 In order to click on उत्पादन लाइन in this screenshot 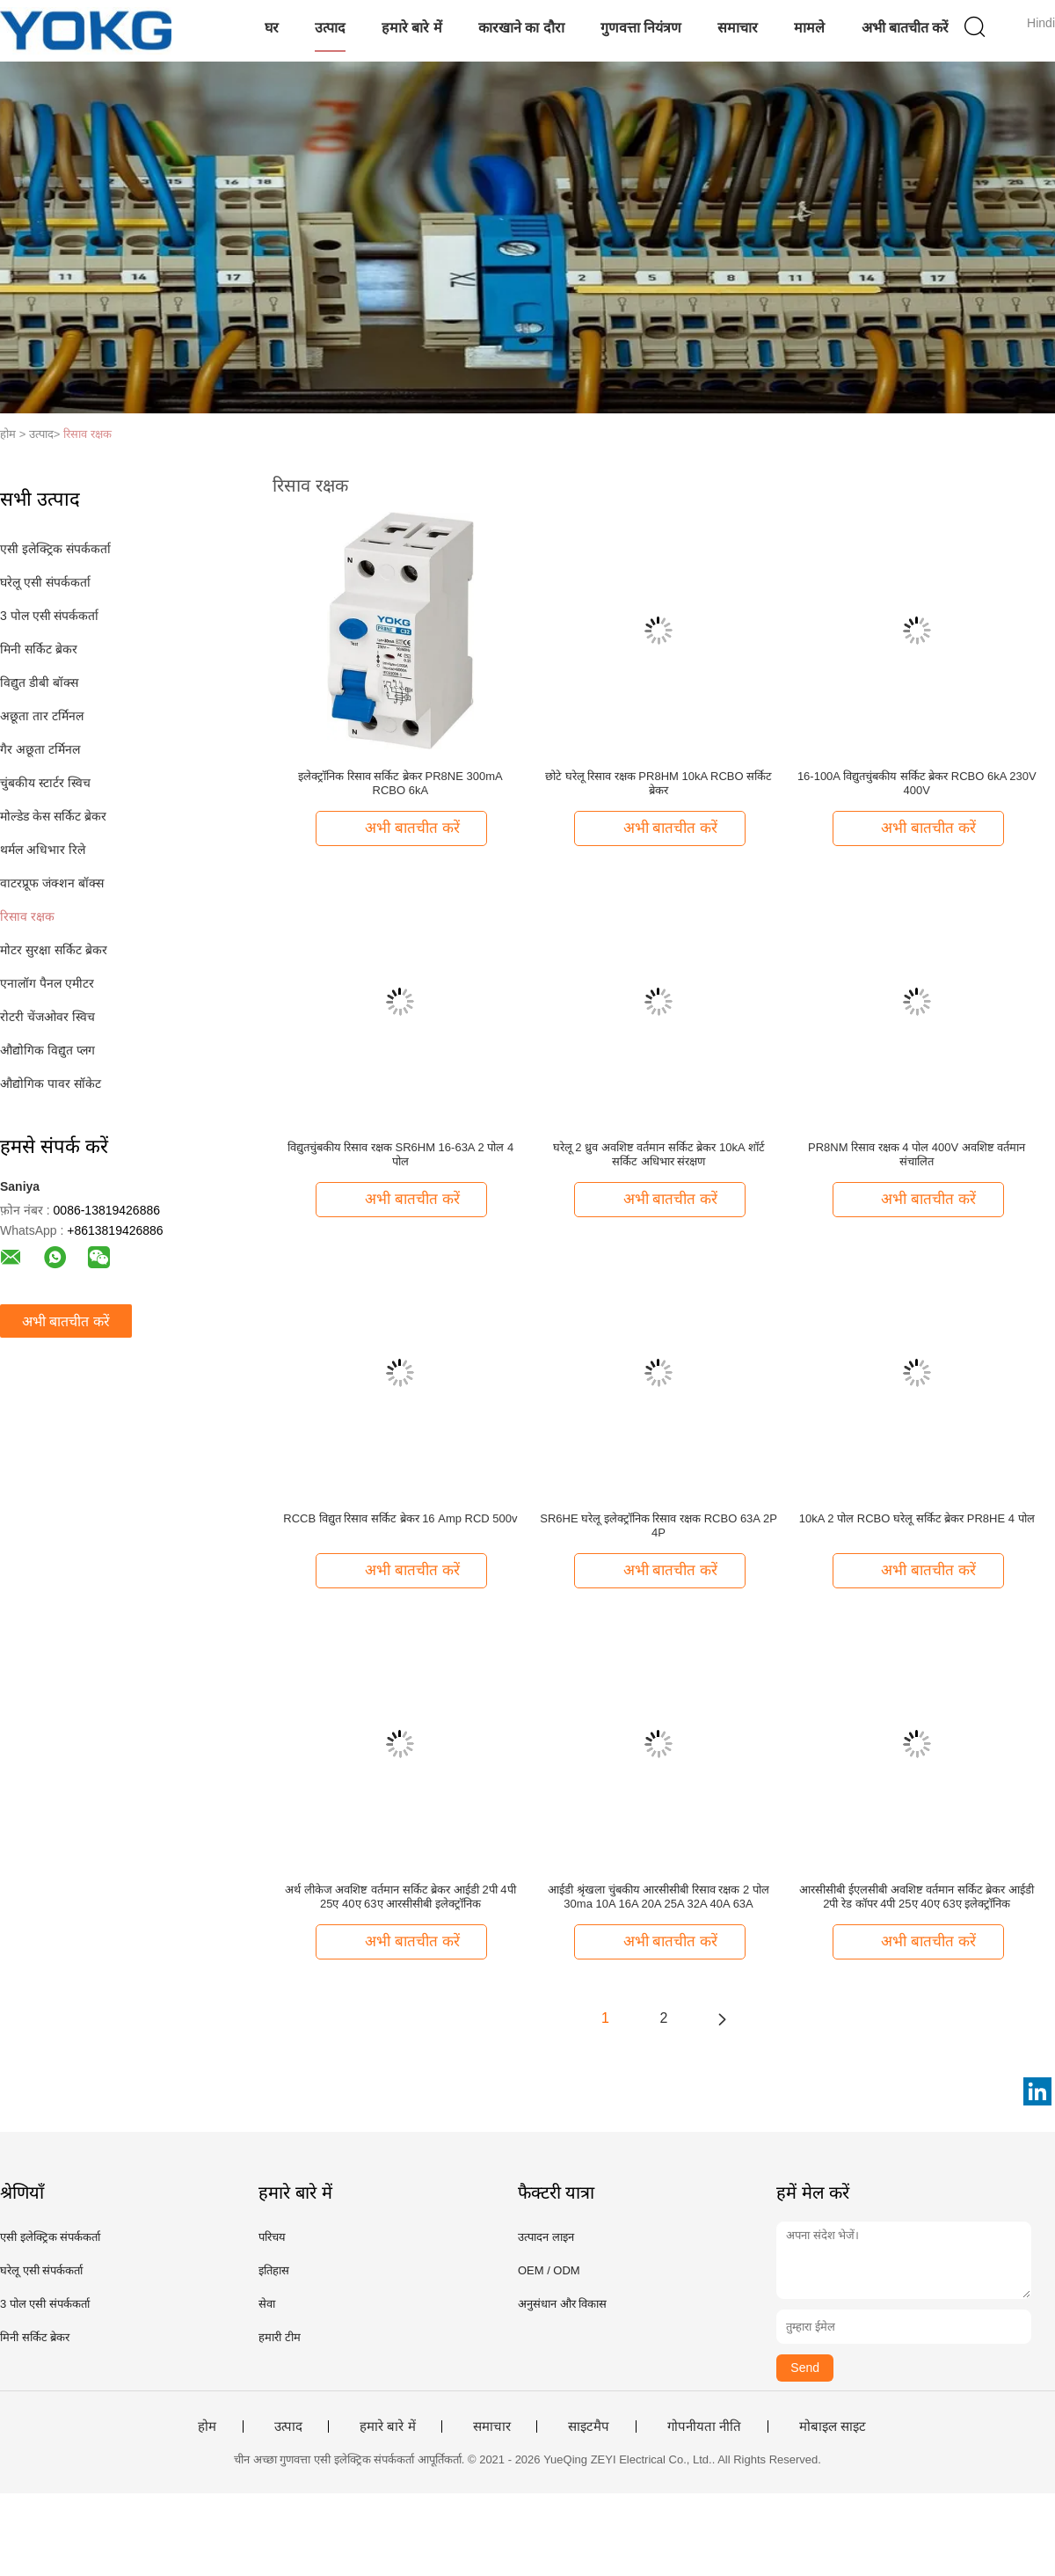, I will do `click(546, 2237)`.